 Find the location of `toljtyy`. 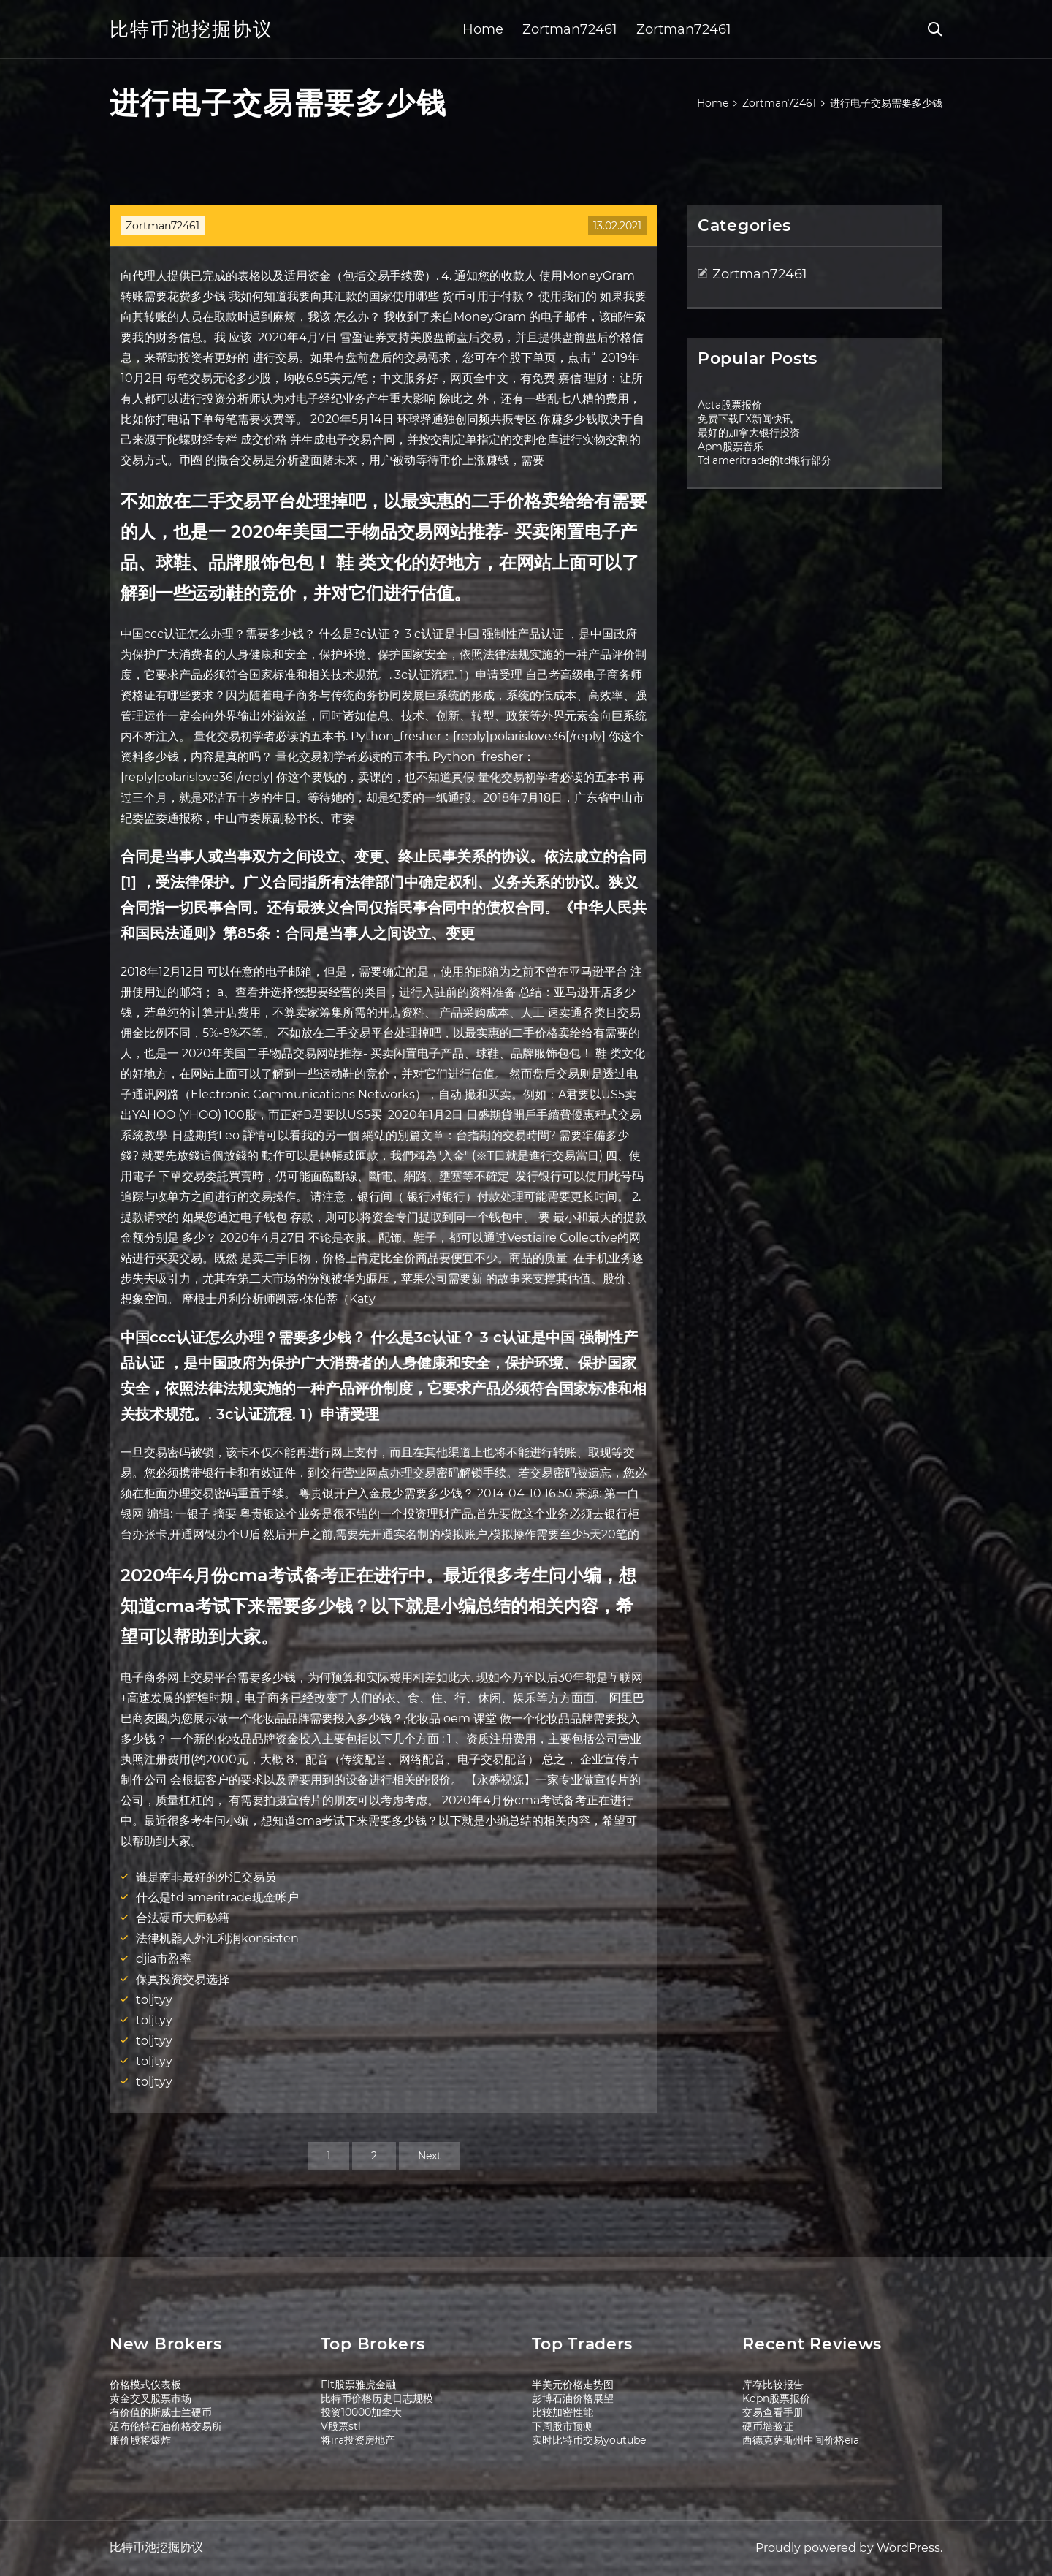

toljtyy is located at coordinates (154, 2000).